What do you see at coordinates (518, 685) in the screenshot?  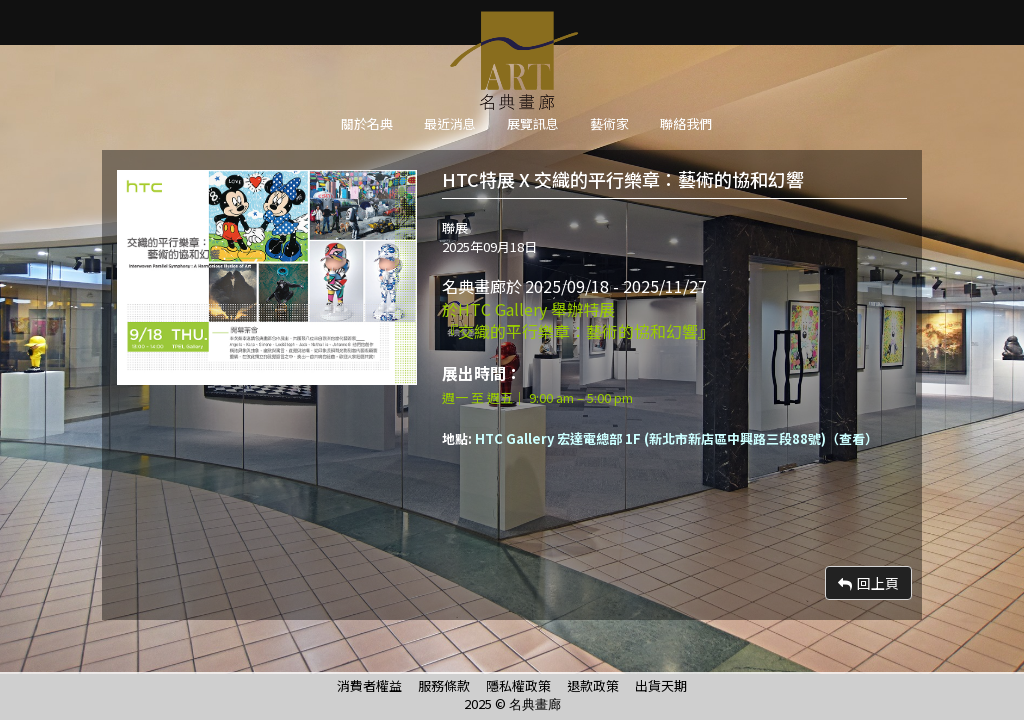 I see `隱私權政策` at bounding box center [518, 685].